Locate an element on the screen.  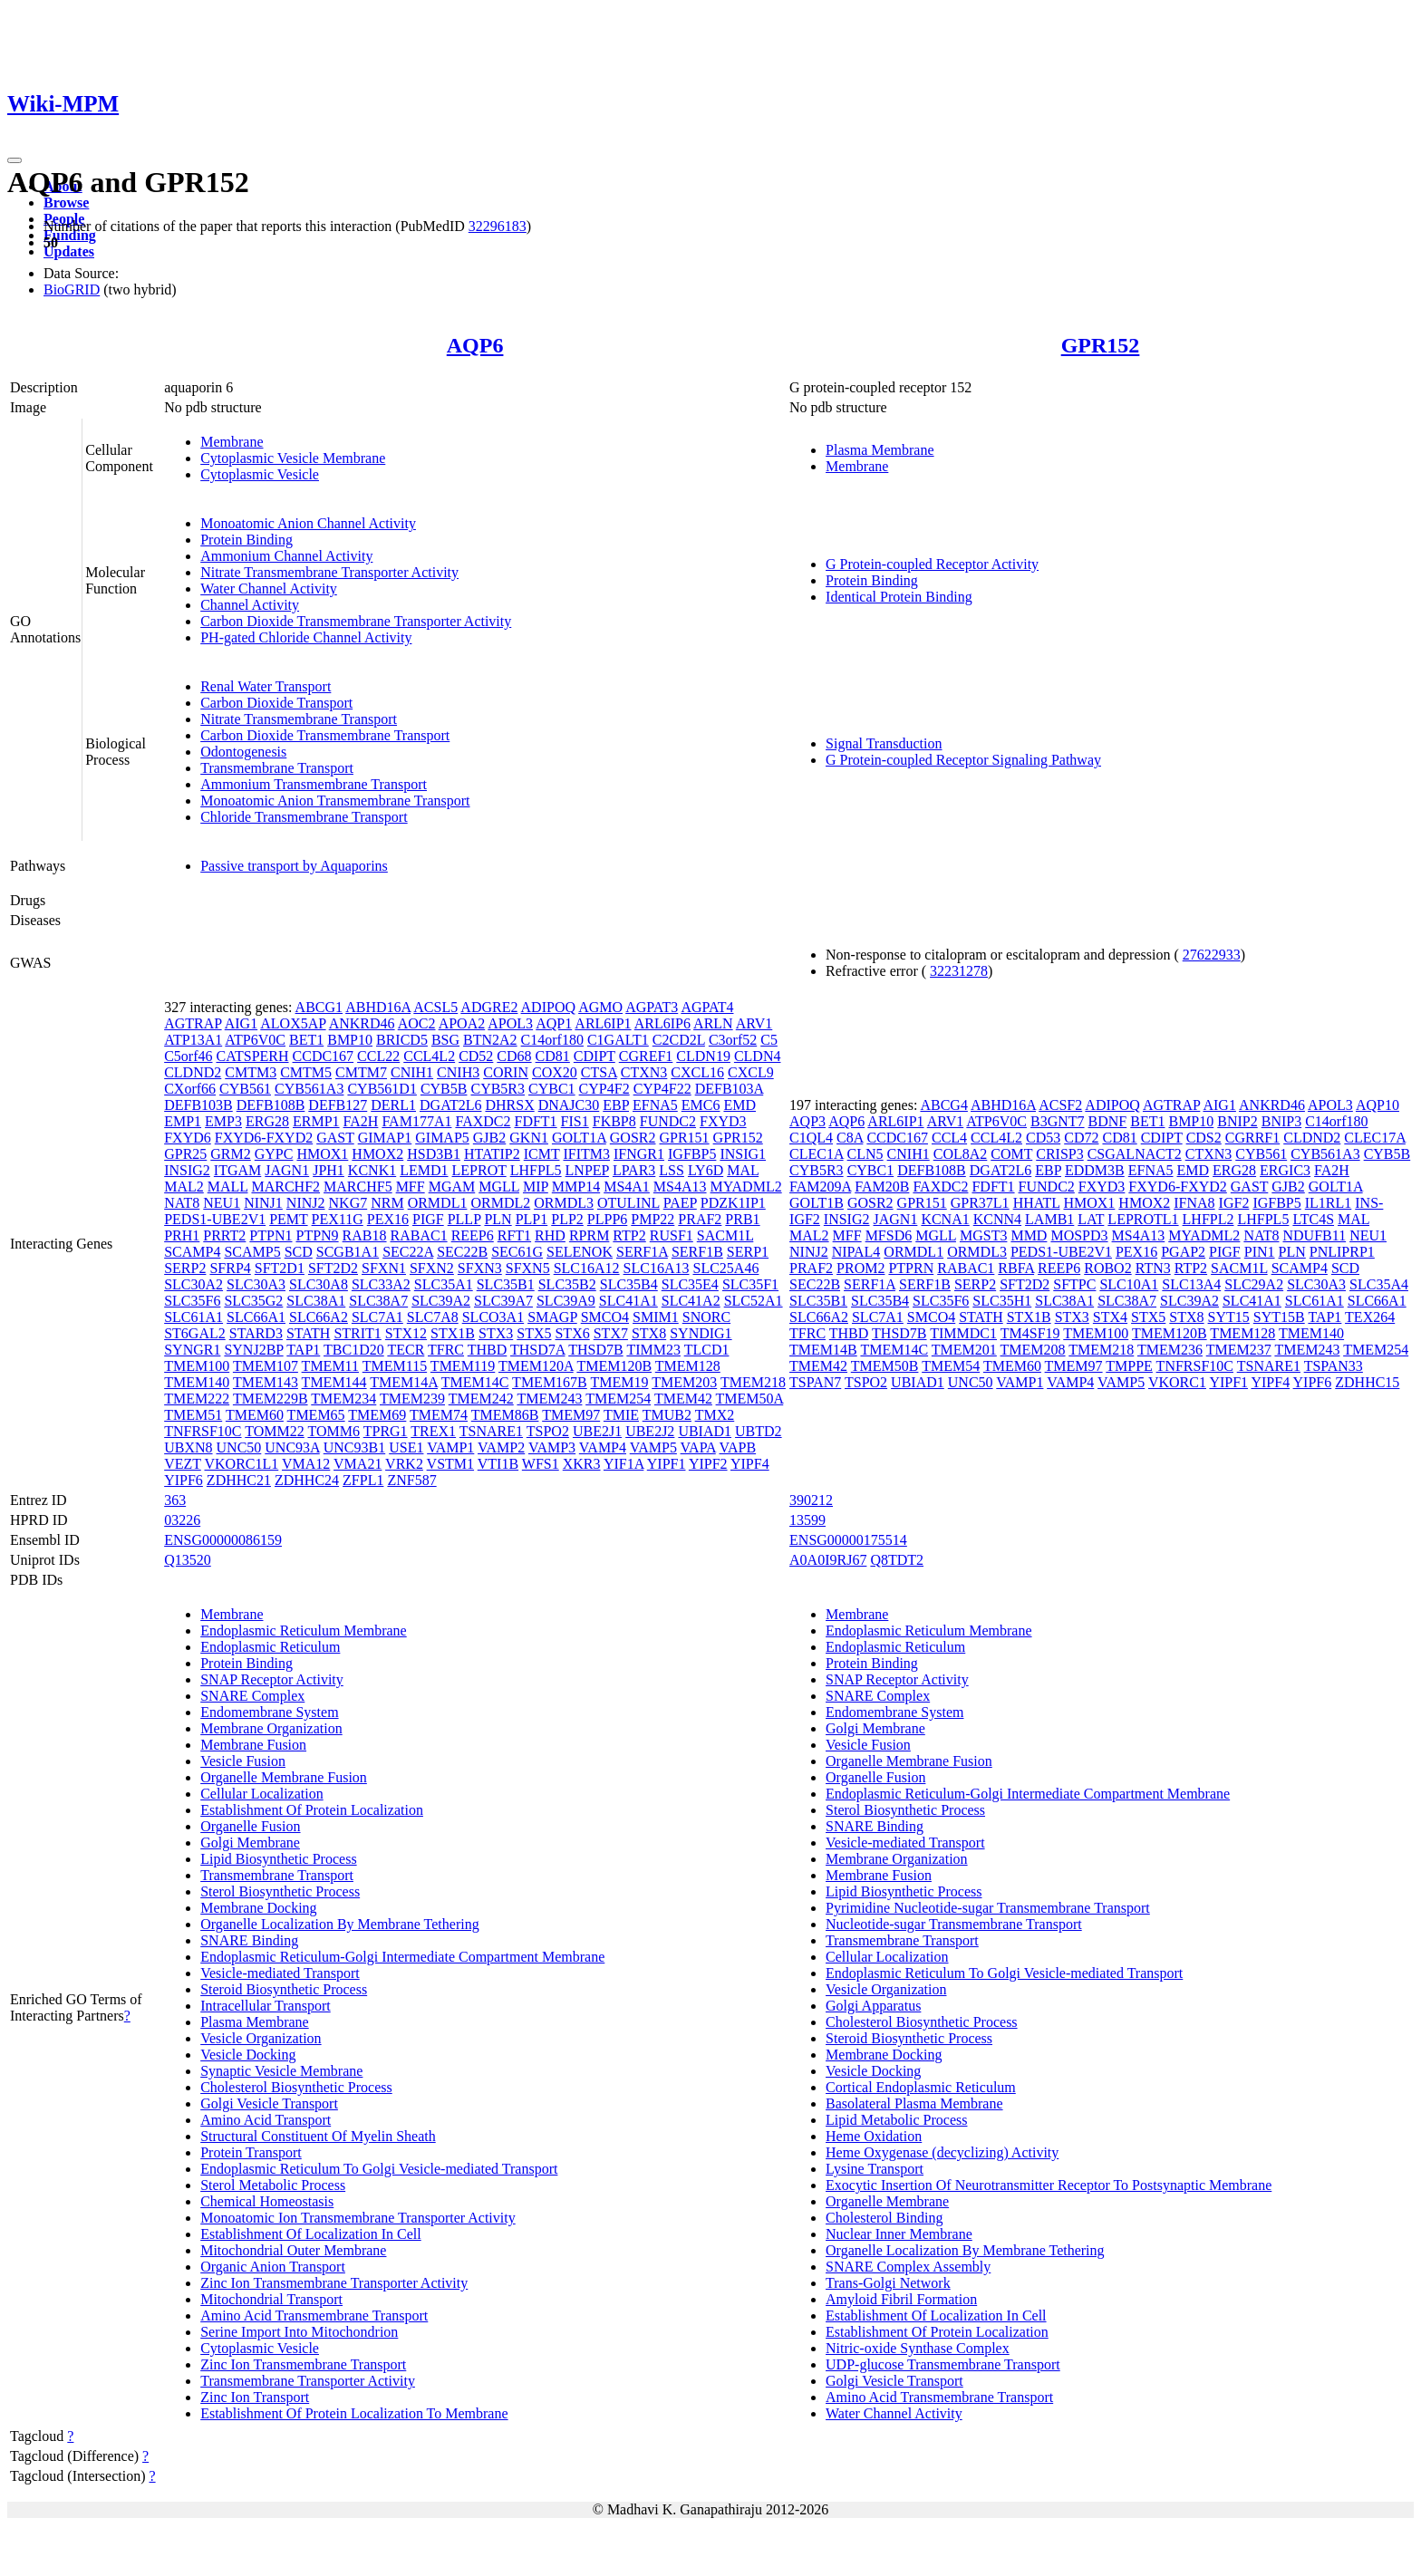
Membrane is located at coordinates (231, 441).